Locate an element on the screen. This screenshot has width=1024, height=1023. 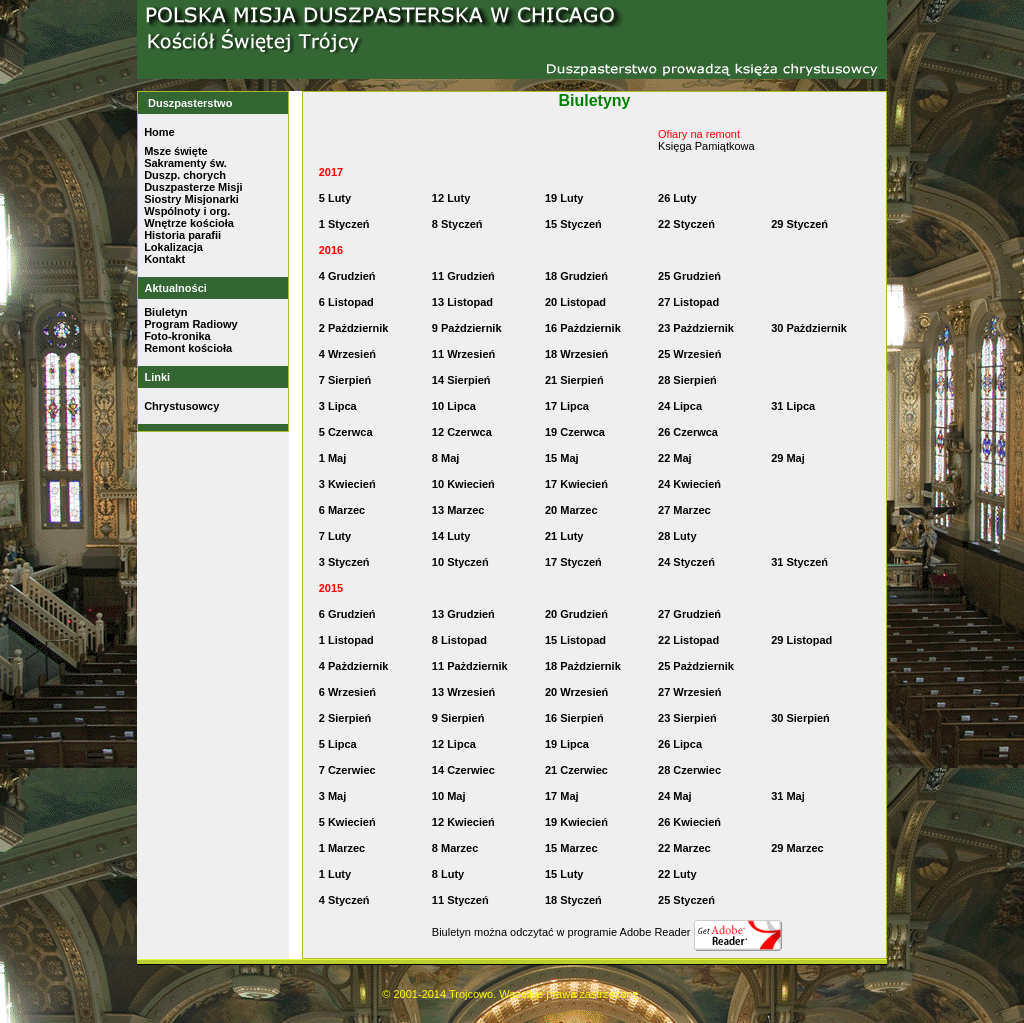
7 Luty is located at coordinates (335, 536).